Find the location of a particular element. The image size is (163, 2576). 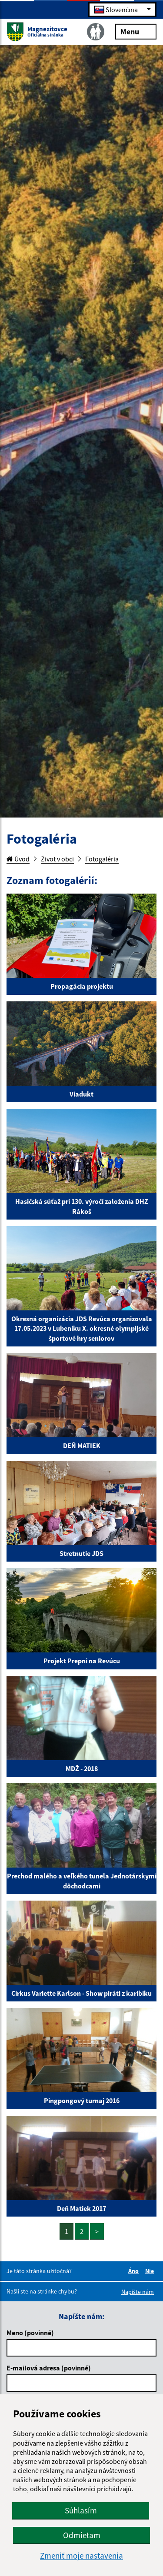

Meno (povinné) is located at coordinates (30, 2332).